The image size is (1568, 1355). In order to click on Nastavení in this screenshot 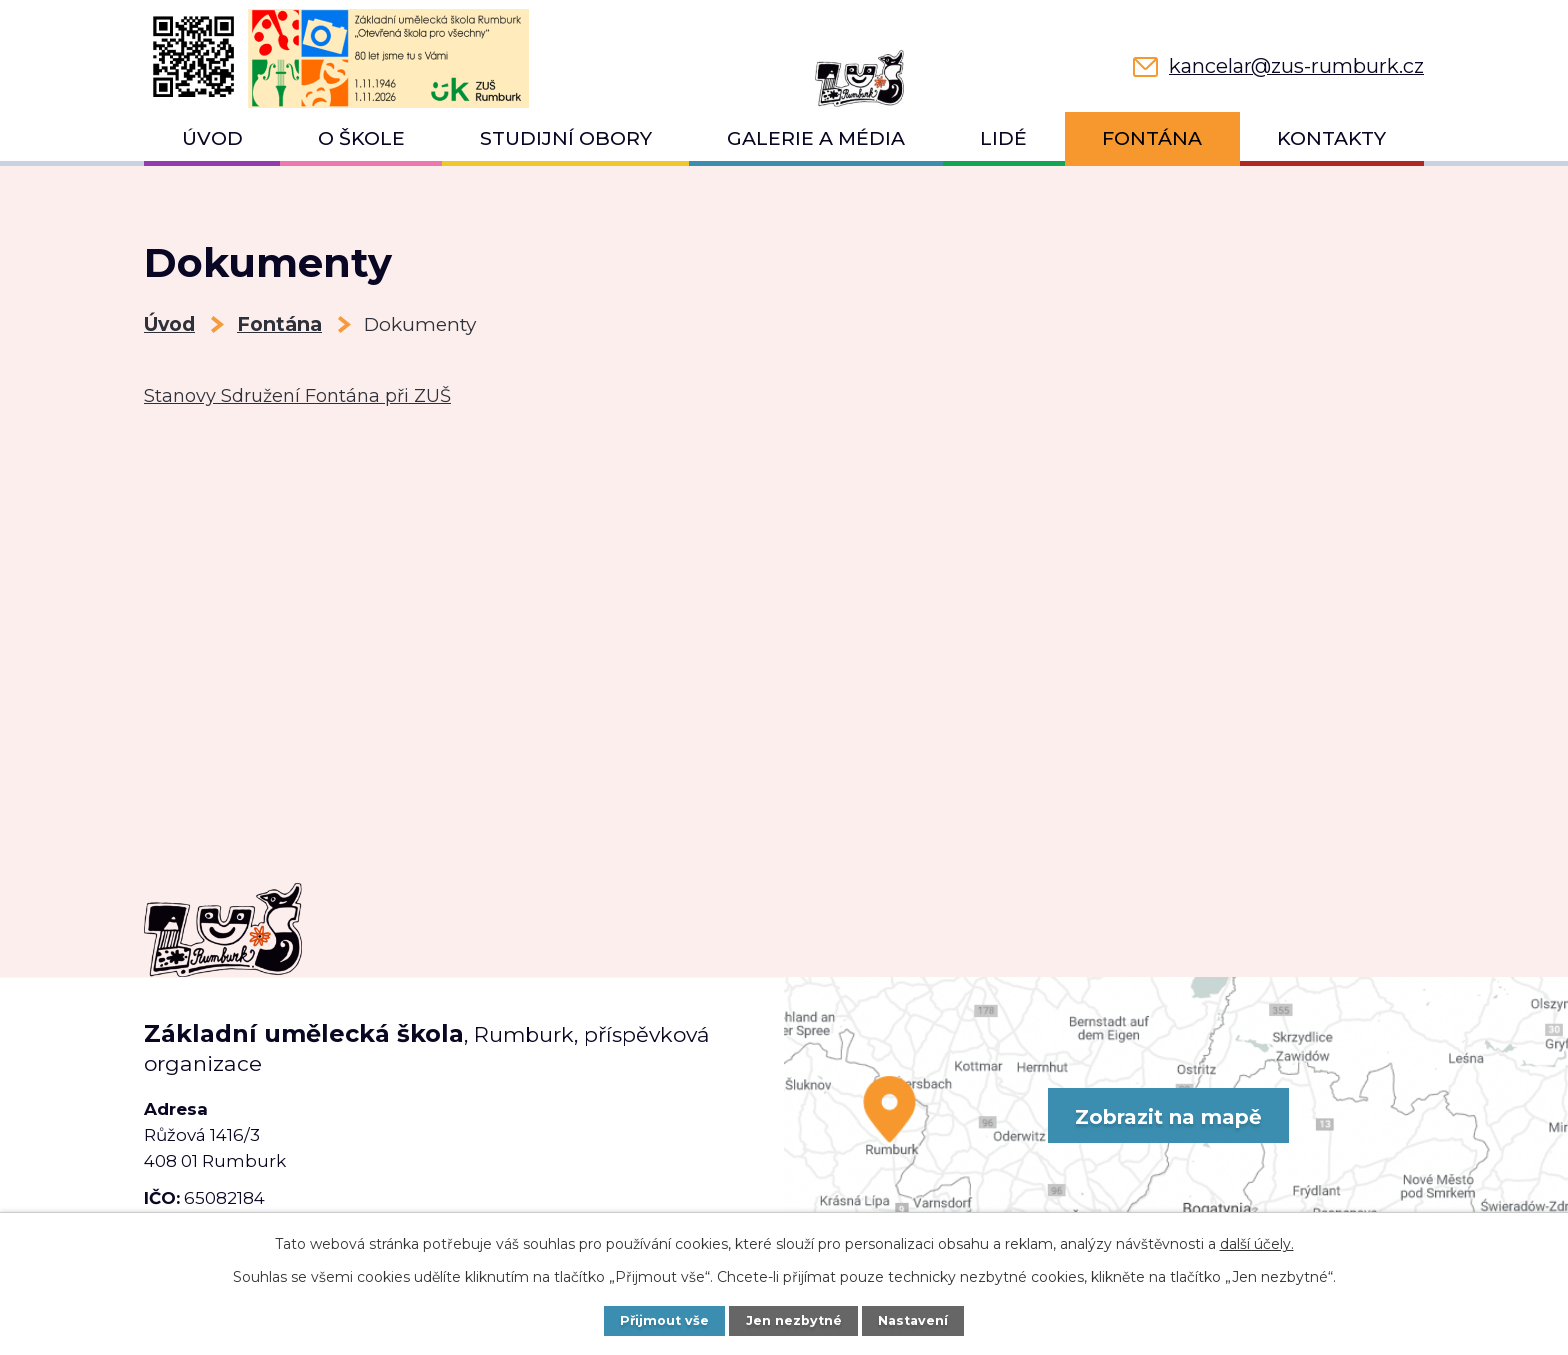, I will do `click(913, 1320)`.